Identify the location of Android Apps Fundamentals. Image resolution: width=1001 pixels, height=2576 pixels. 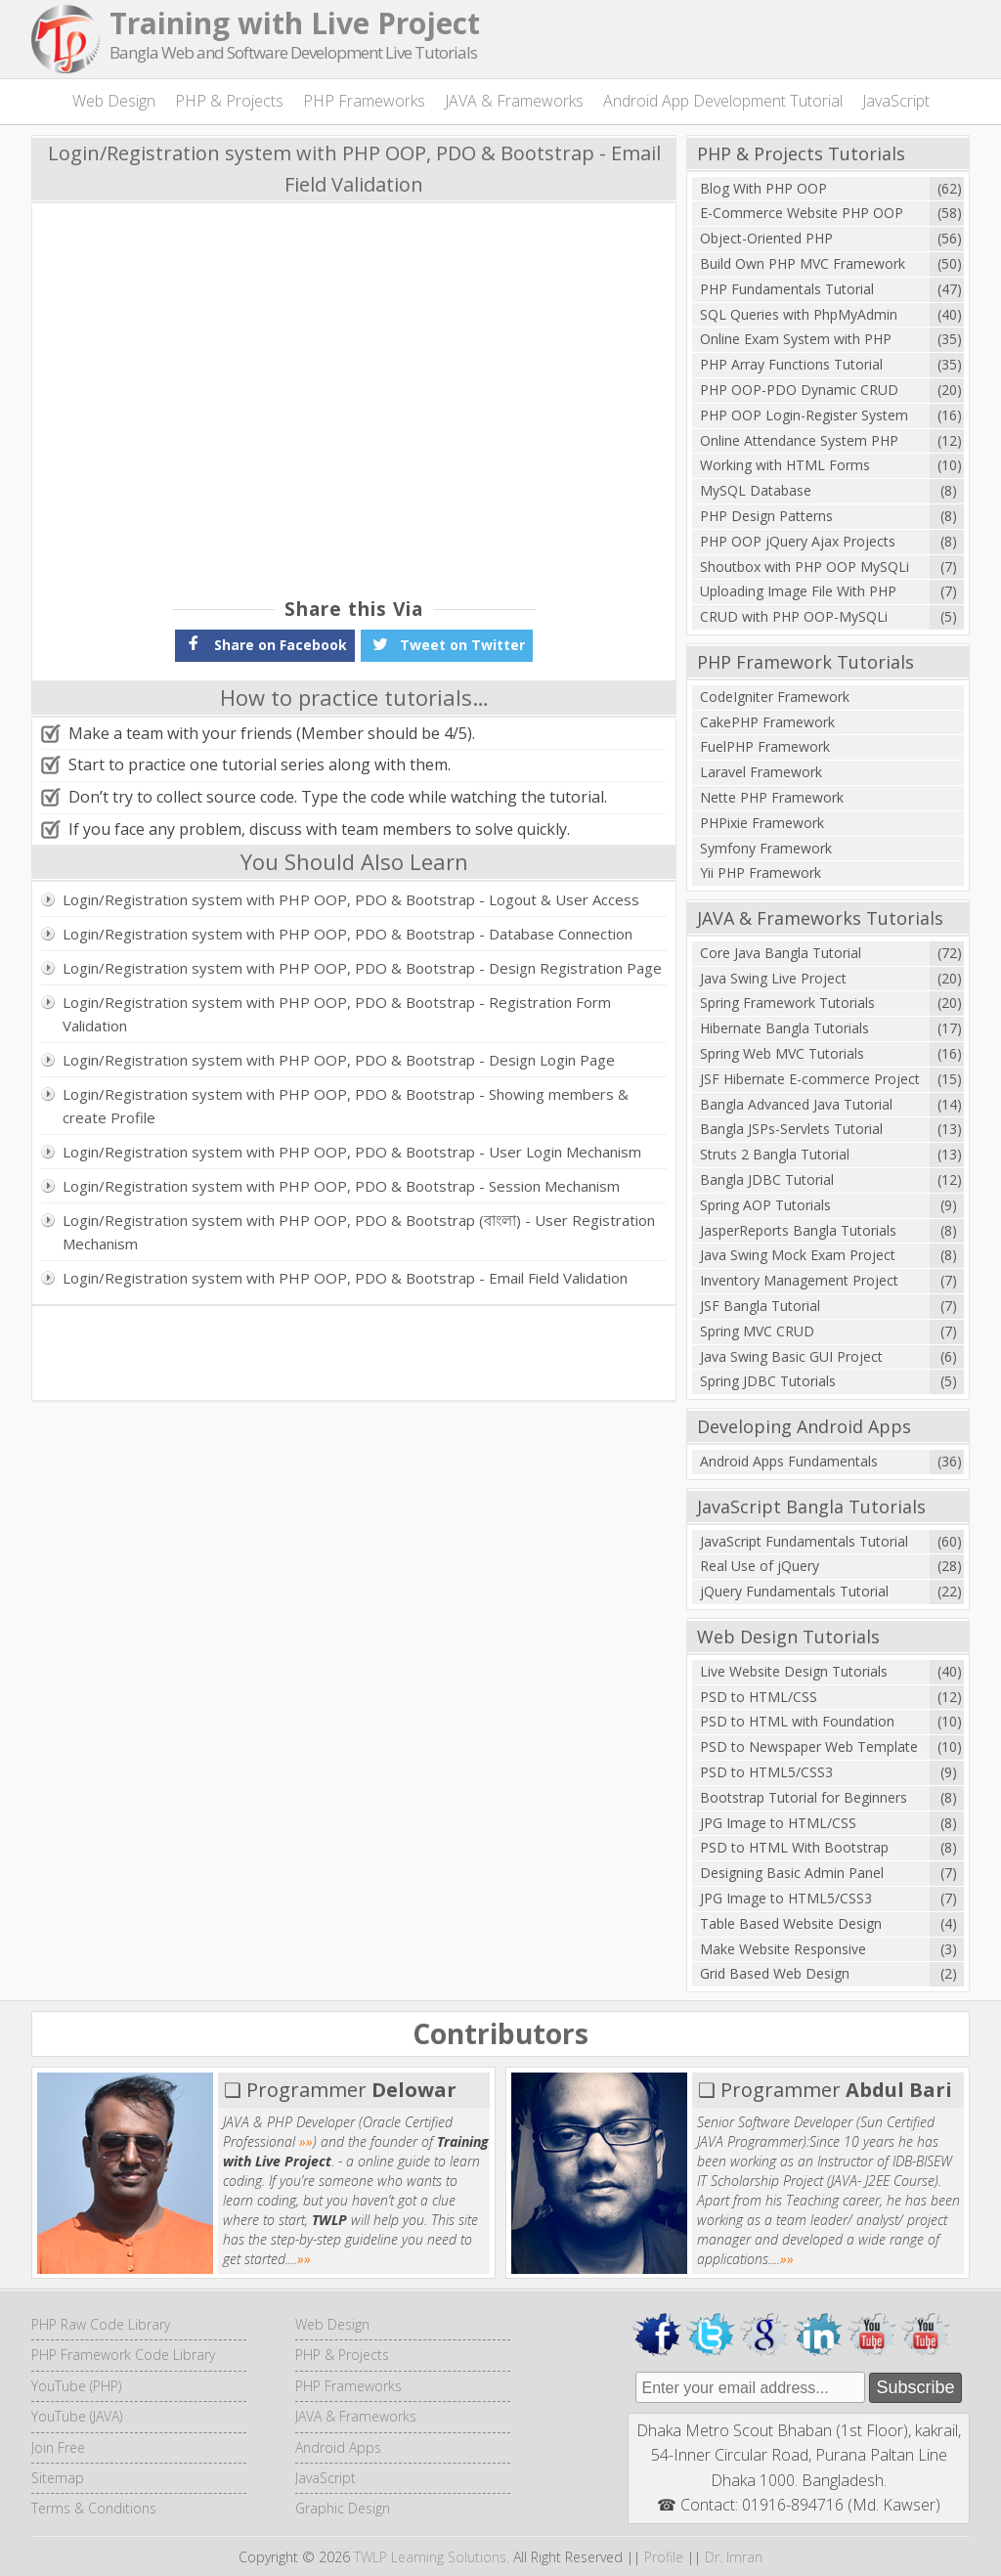
(789, 1461).